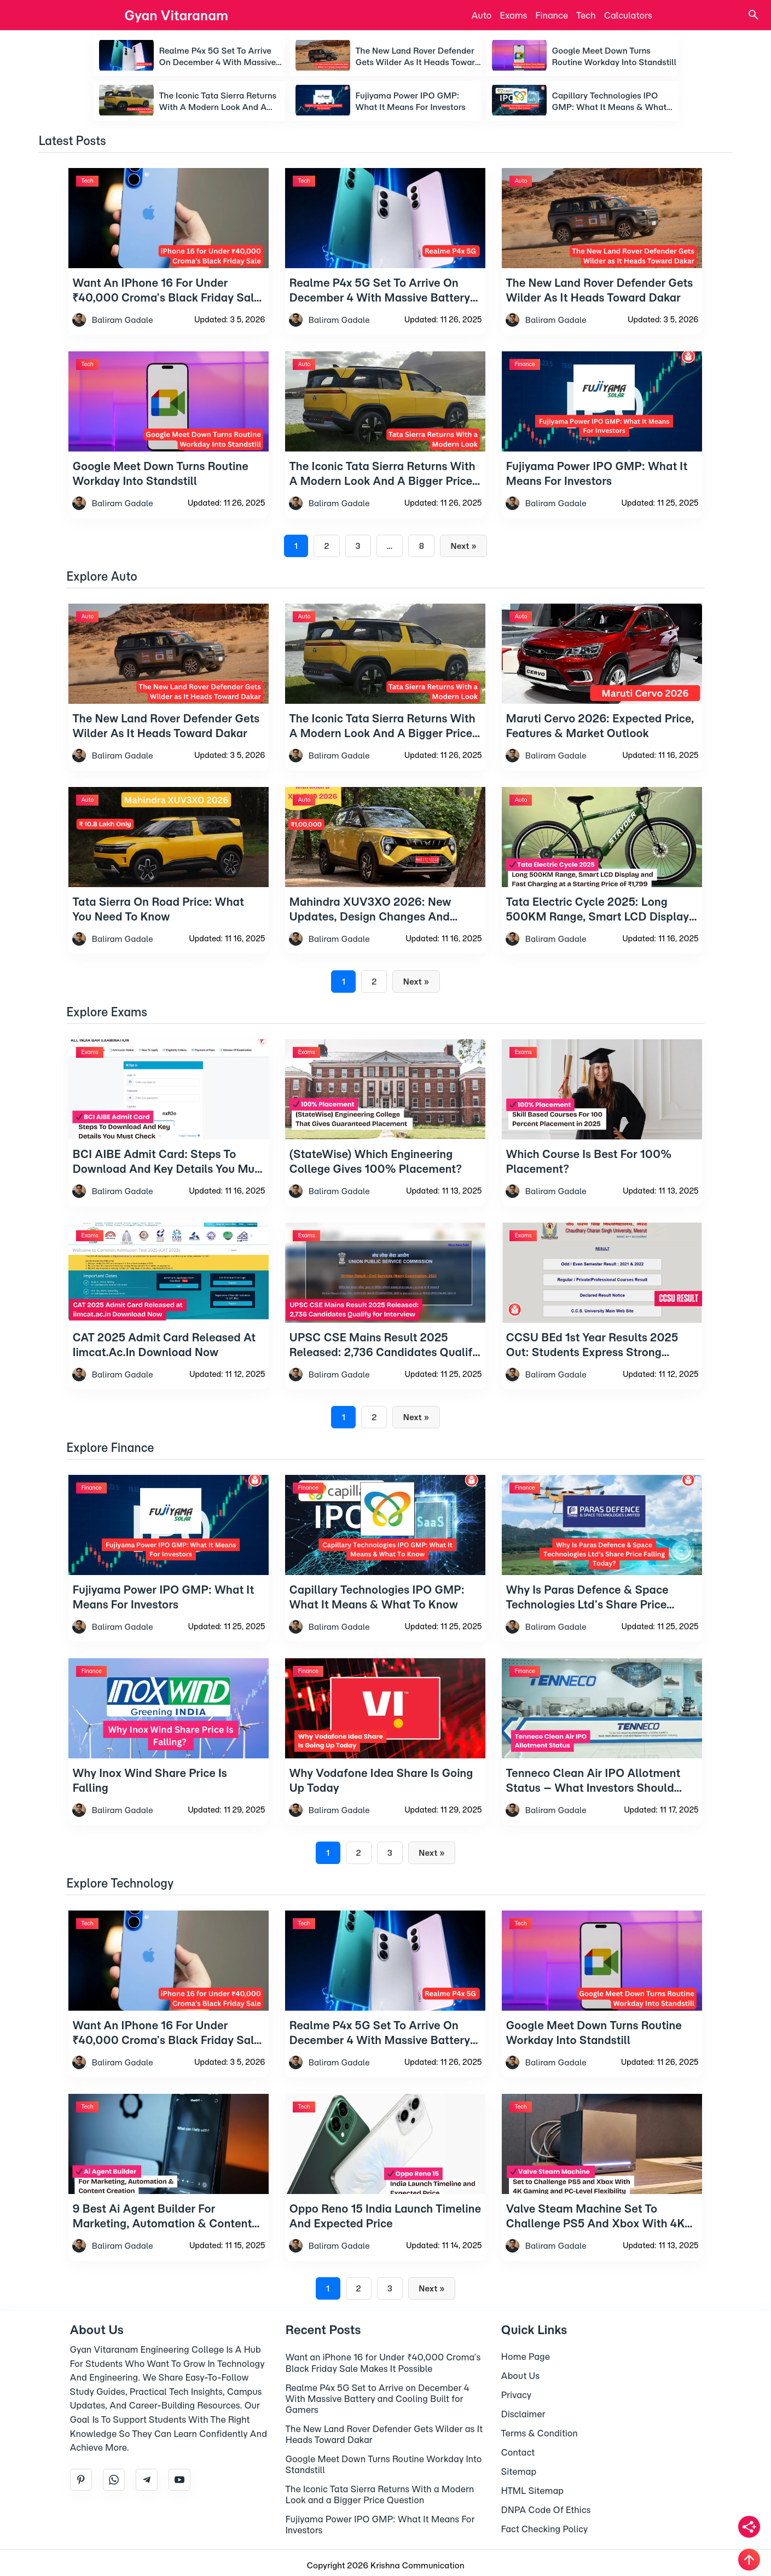  I want to click on [Valve Steam Machine Set to Challenge PS5 and Xbox With 4K Gaming and PC-Level Flexibility], so click(602, 2192).